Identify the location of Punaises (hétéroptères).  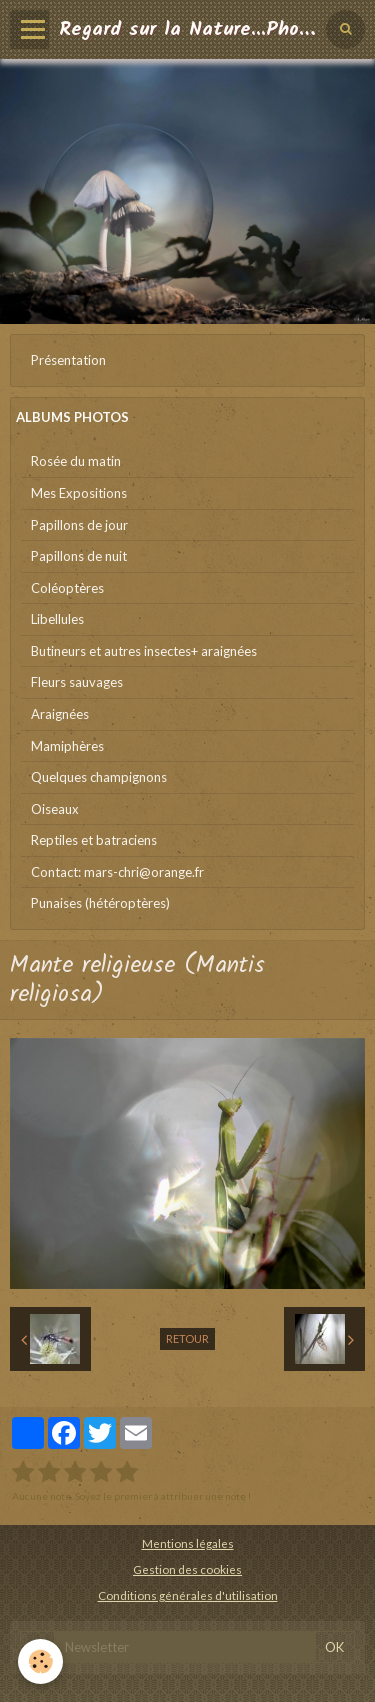
(100, 903).